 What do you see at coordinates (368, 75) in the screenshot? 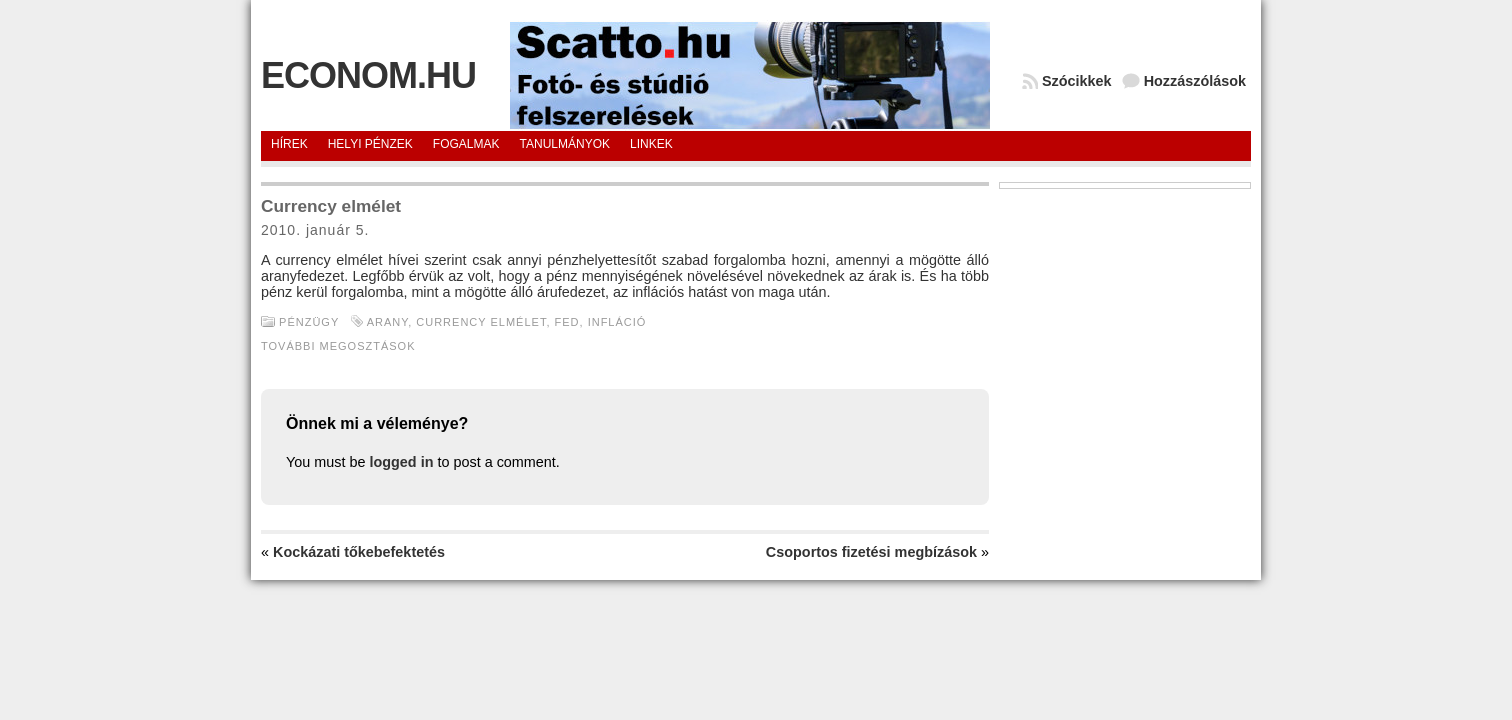
I see `Econom.hu` at bounding box center [368, 75].